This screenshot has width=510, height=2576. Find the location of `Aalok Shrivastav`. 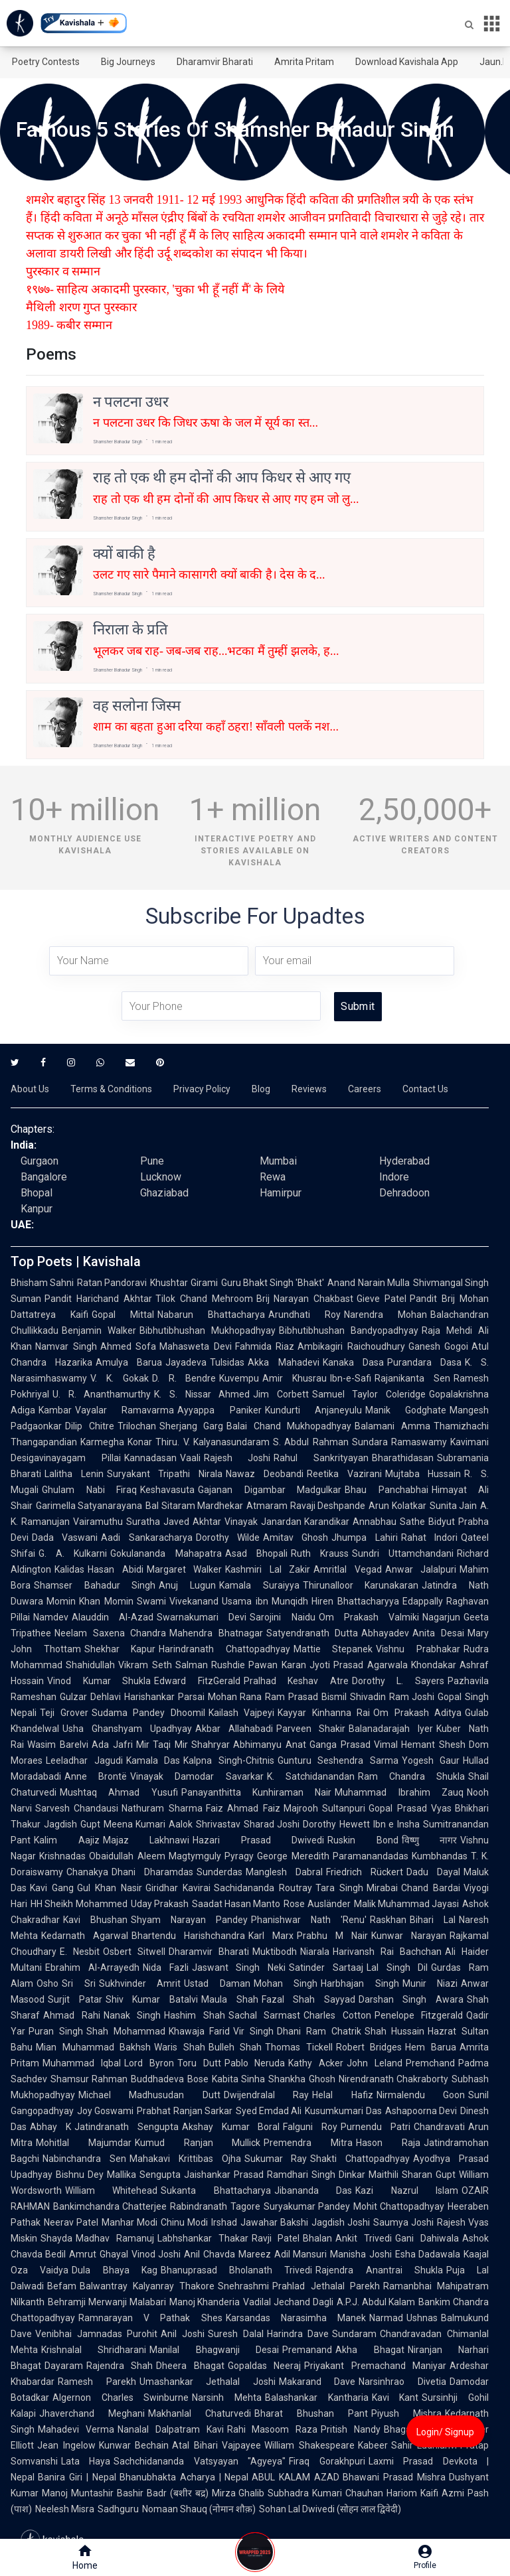

Aalok Shrivastav is located at coordinates (204, 1824).